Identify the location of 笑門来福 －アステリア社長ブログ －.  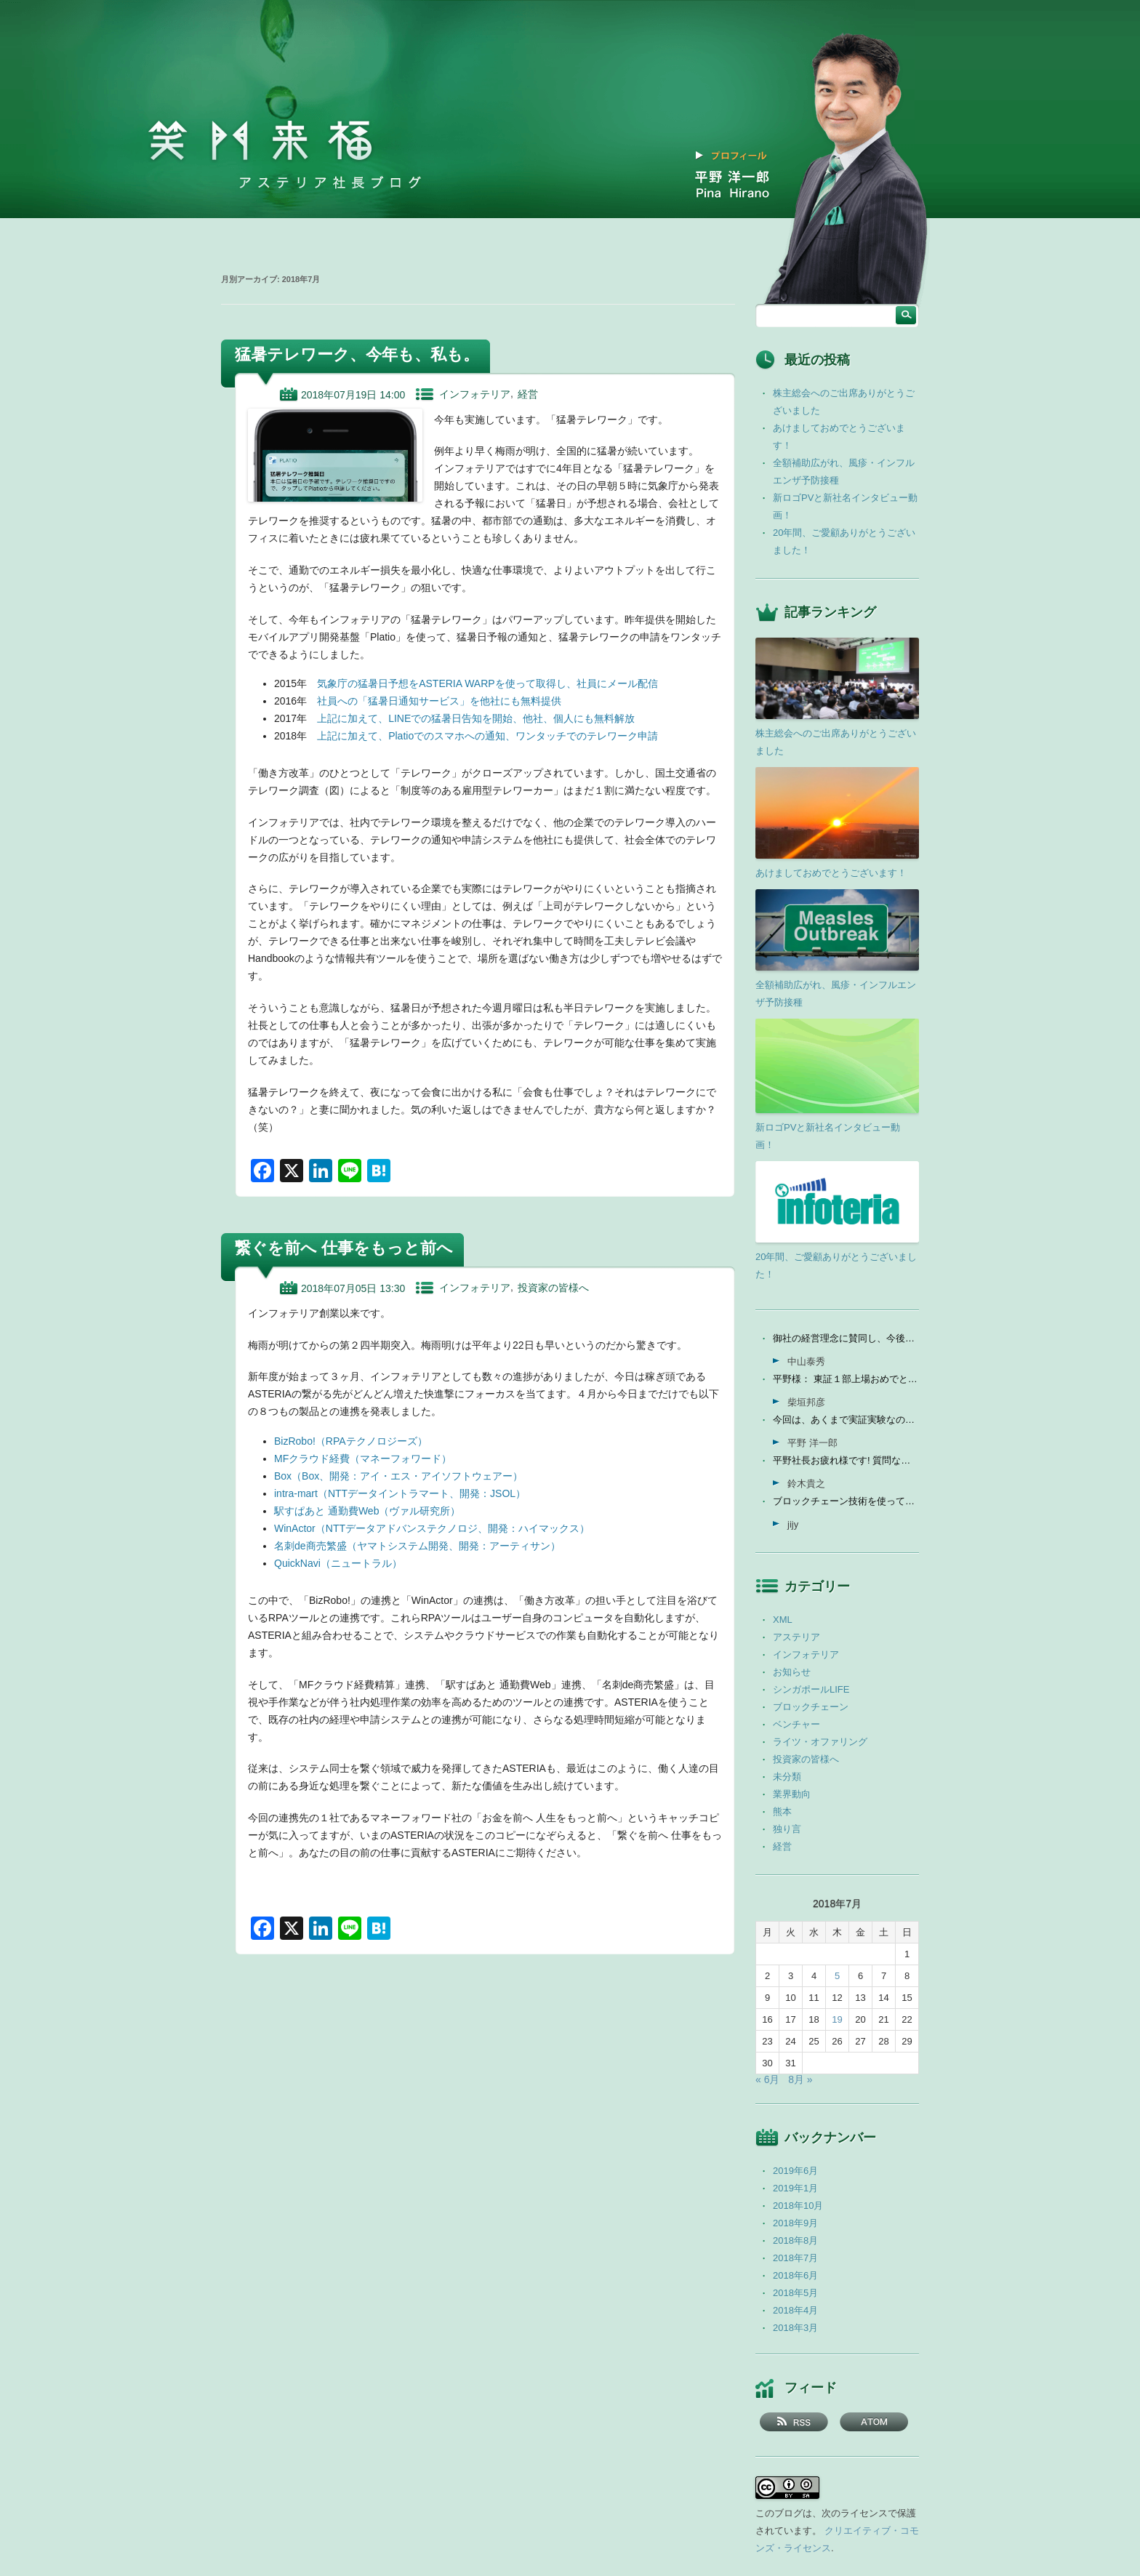
(260, 141).